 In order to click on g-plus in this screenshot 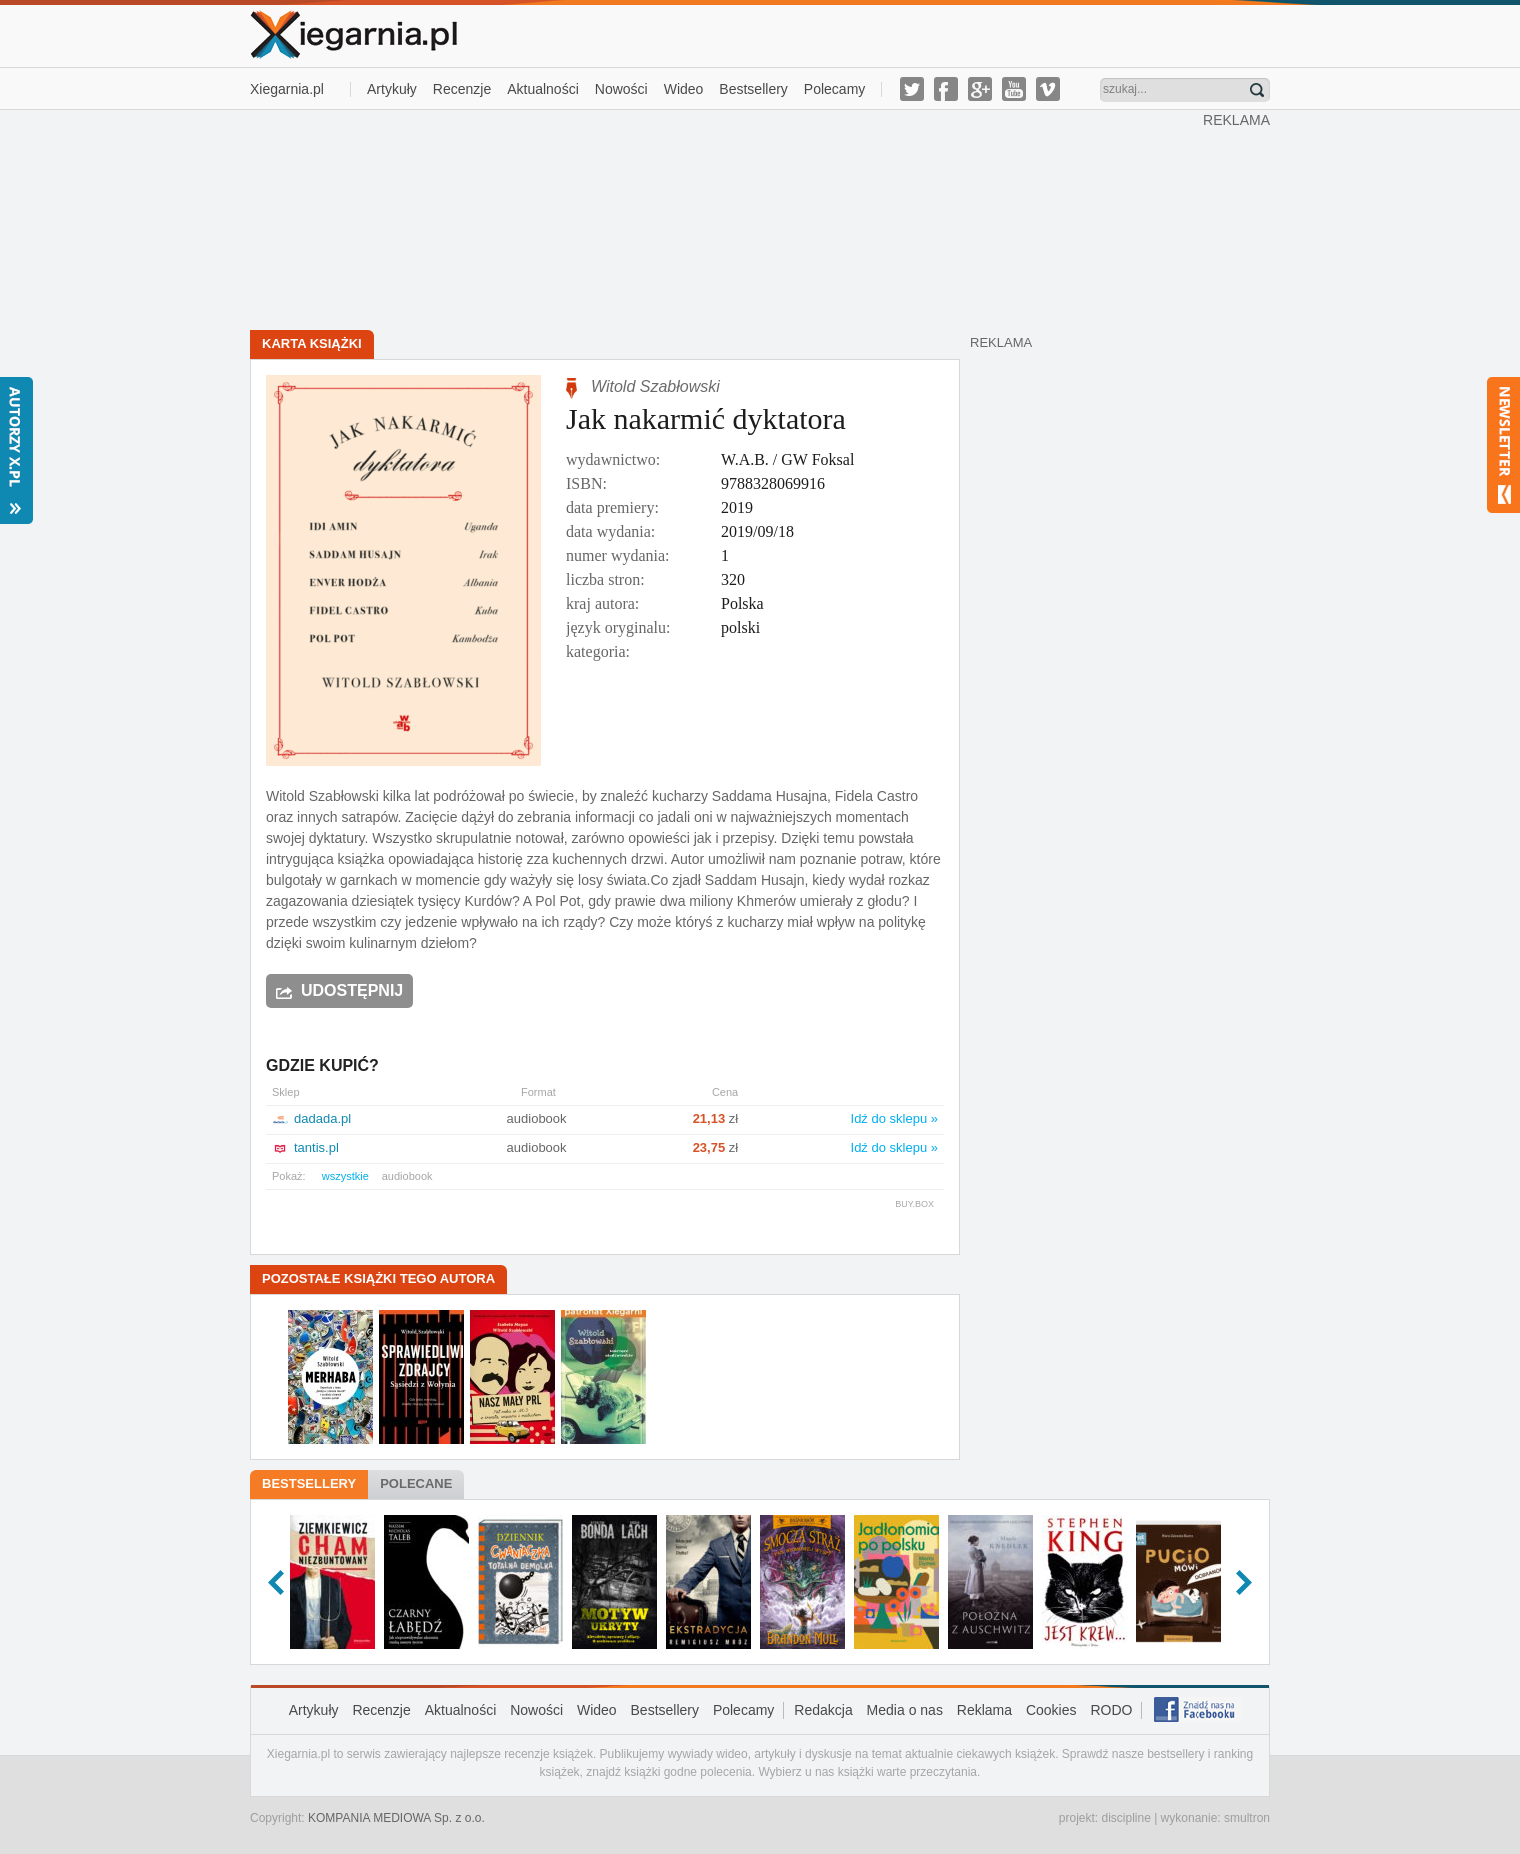, I will do `click(980, 89)`.